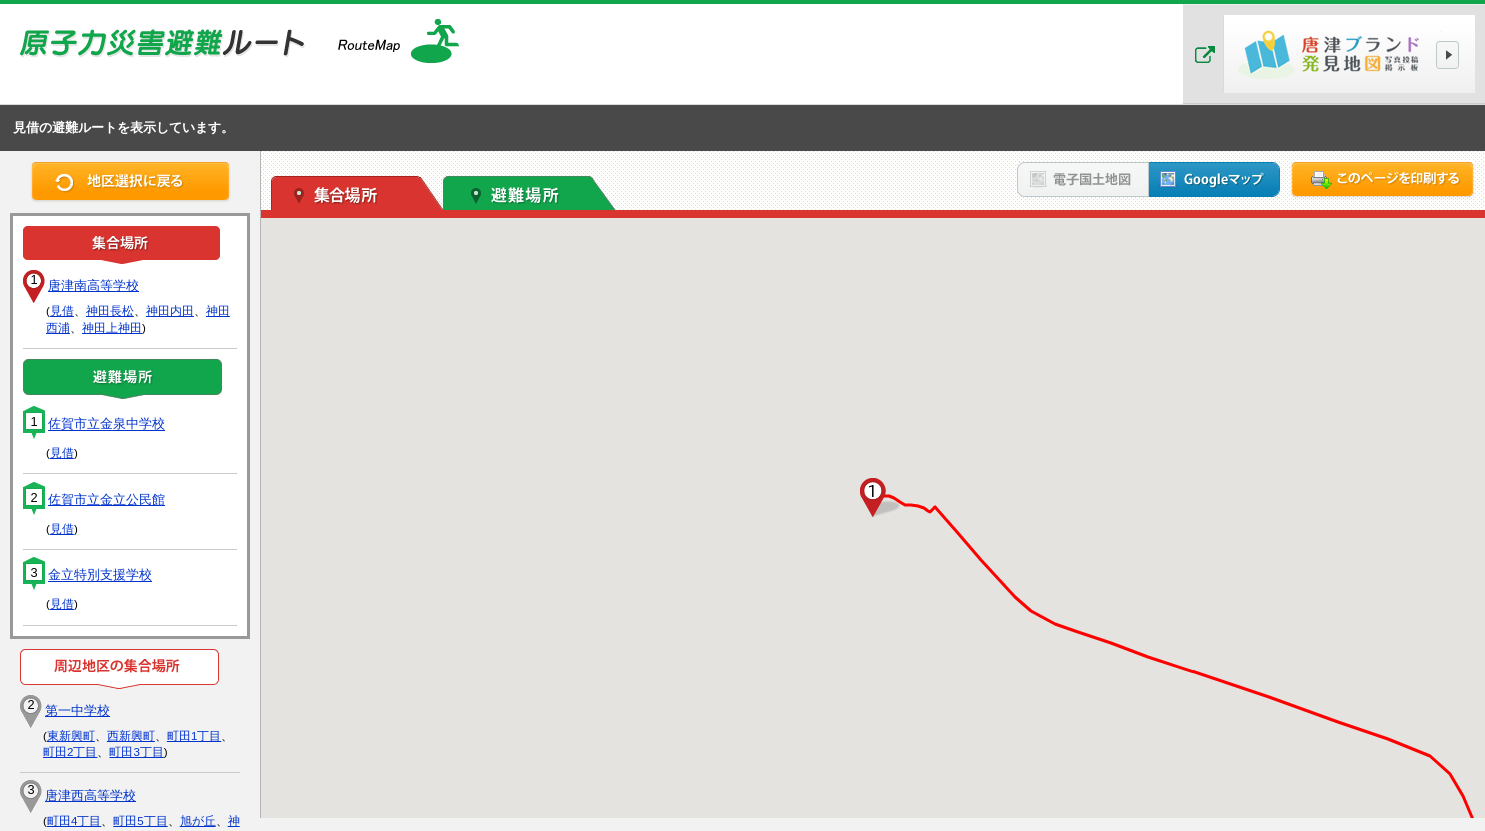  I want to click on 見借, so click(62, 311).